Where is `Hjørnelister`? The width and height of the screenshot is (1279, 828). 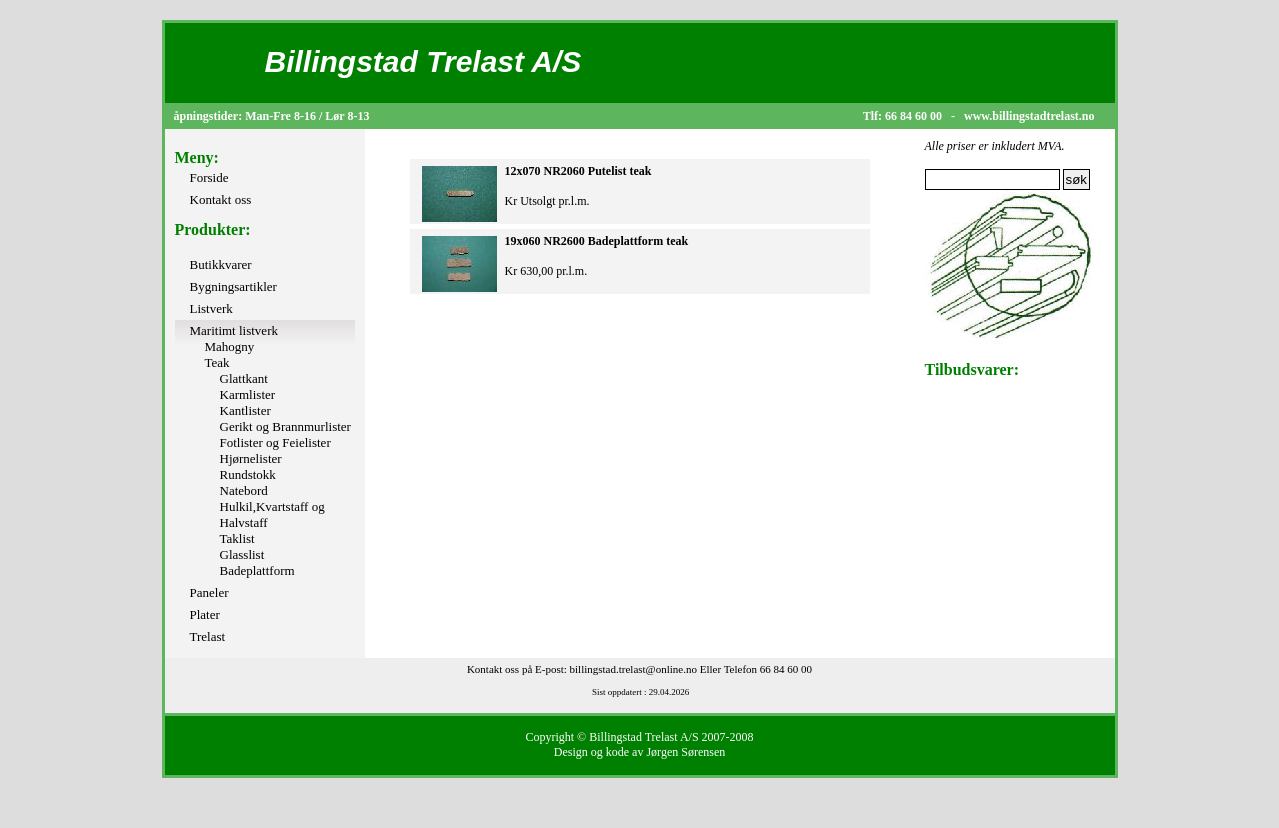
Hjørnelister is located at coordinates (251, 458).